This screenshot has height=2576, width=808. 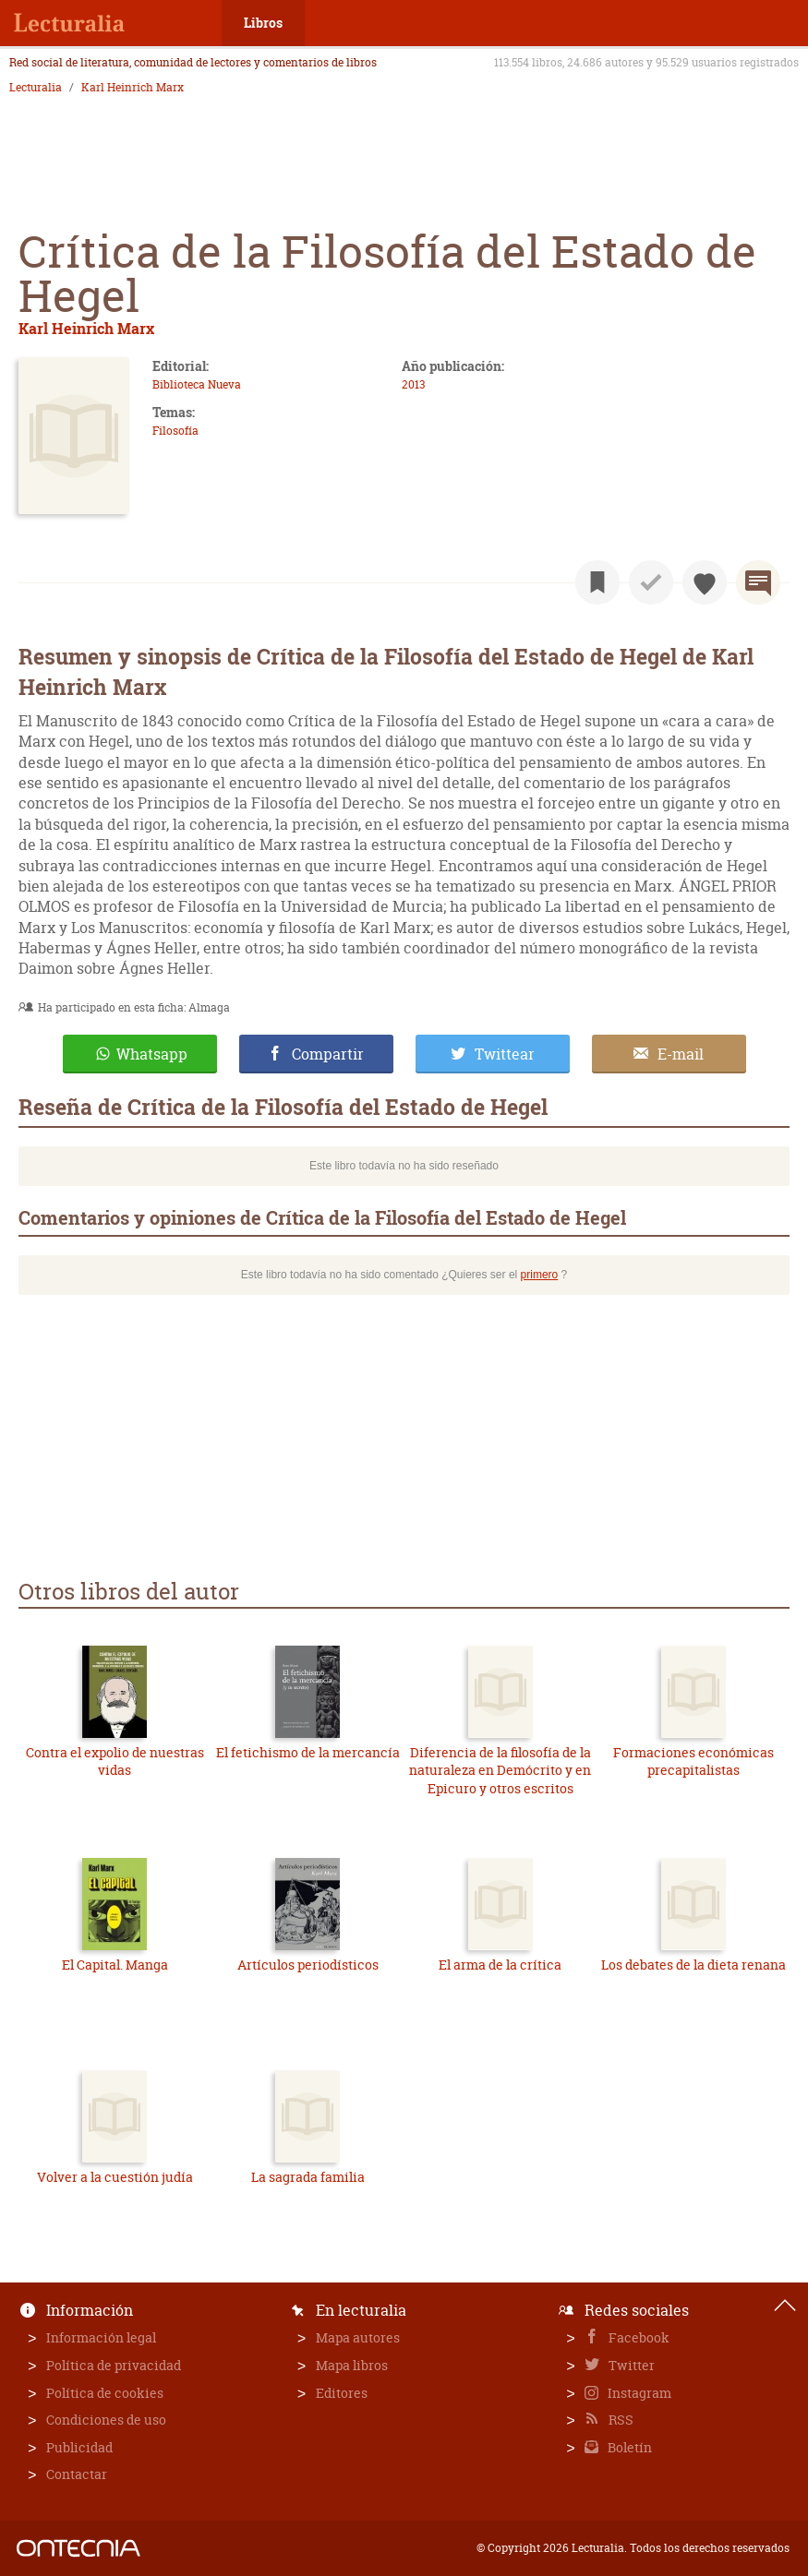 I want to click on El fetichismo de la mercancía, so click(x=308, y=1752).